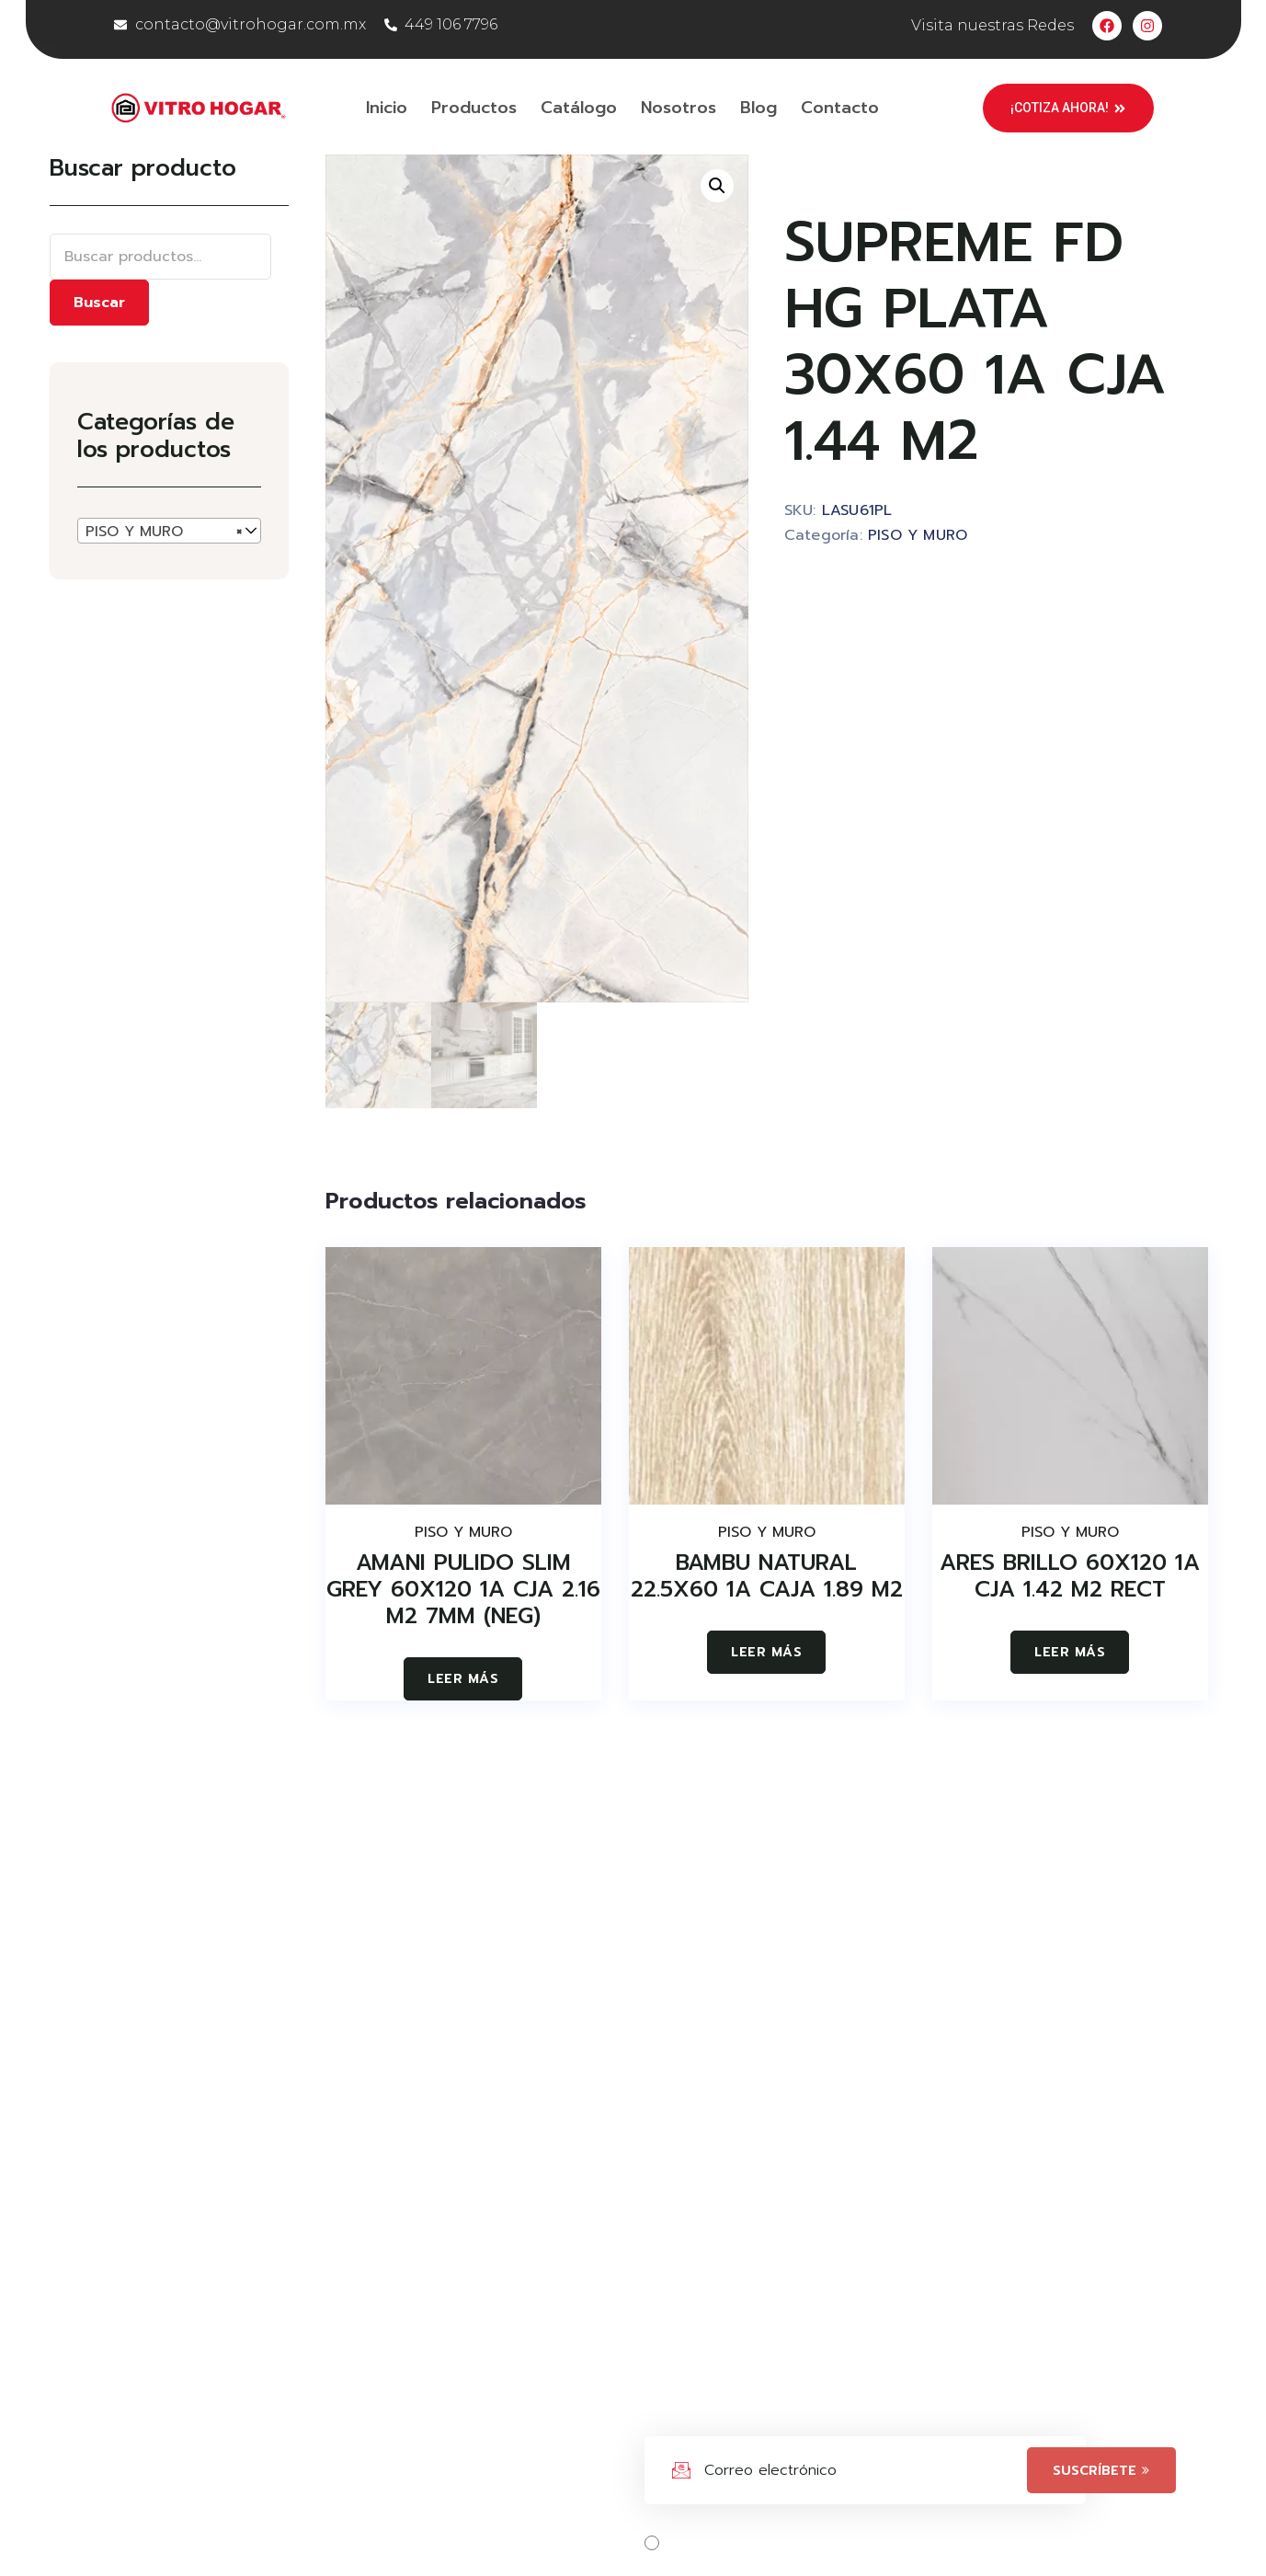 Image resolution: width=1266 pixels, height=2576 pixels. I want to click on Acepta los términos, condiciones y políticas., so click(844, 2543).